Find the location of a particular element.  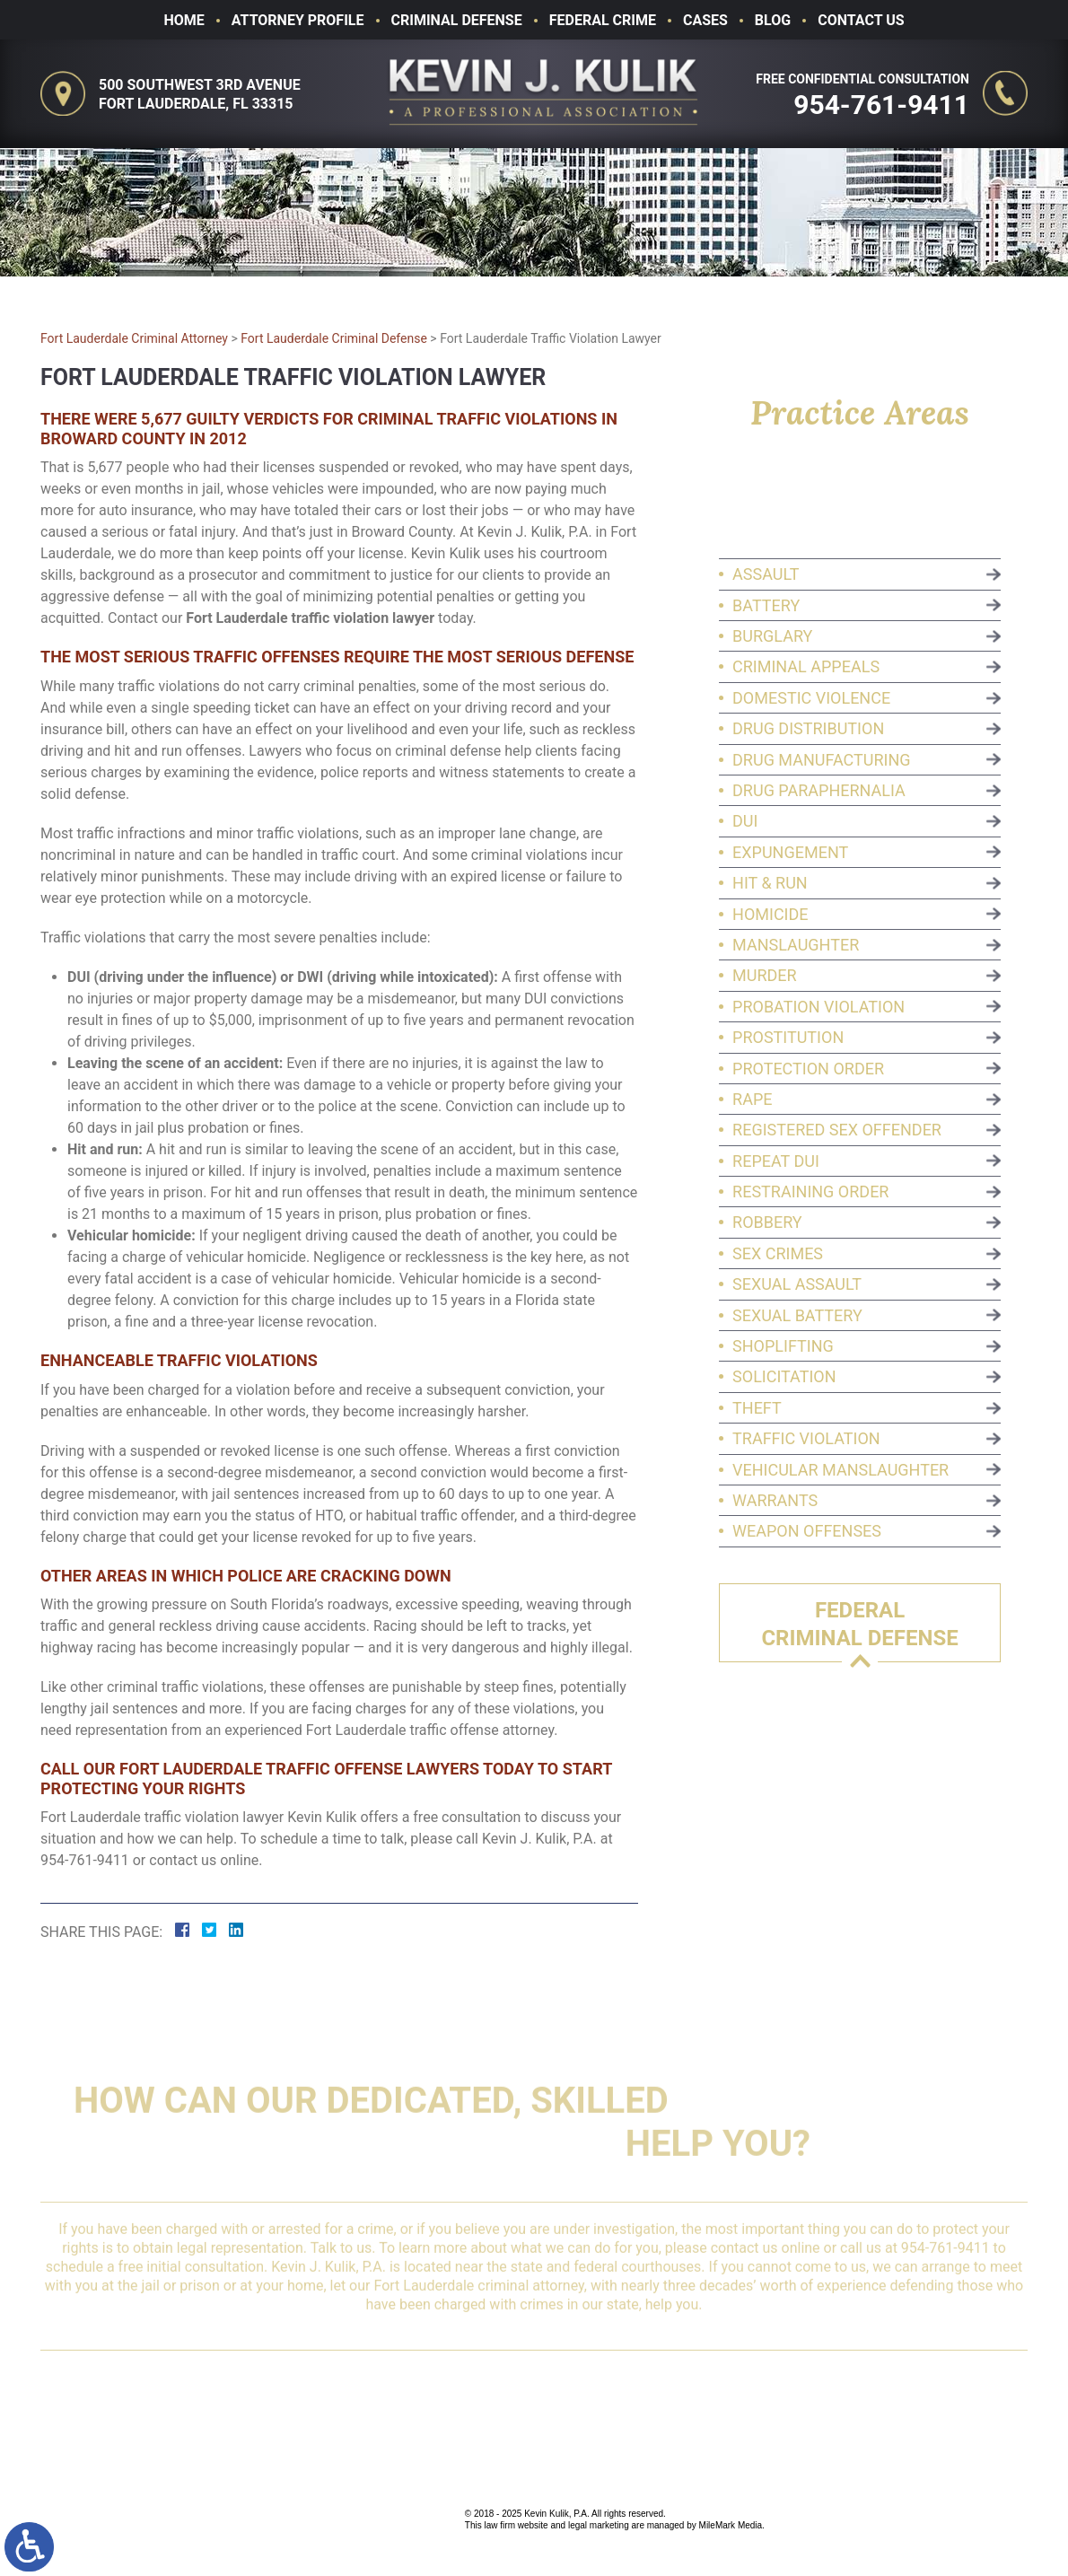

Federal Crime is located at coordinates (602, 20).